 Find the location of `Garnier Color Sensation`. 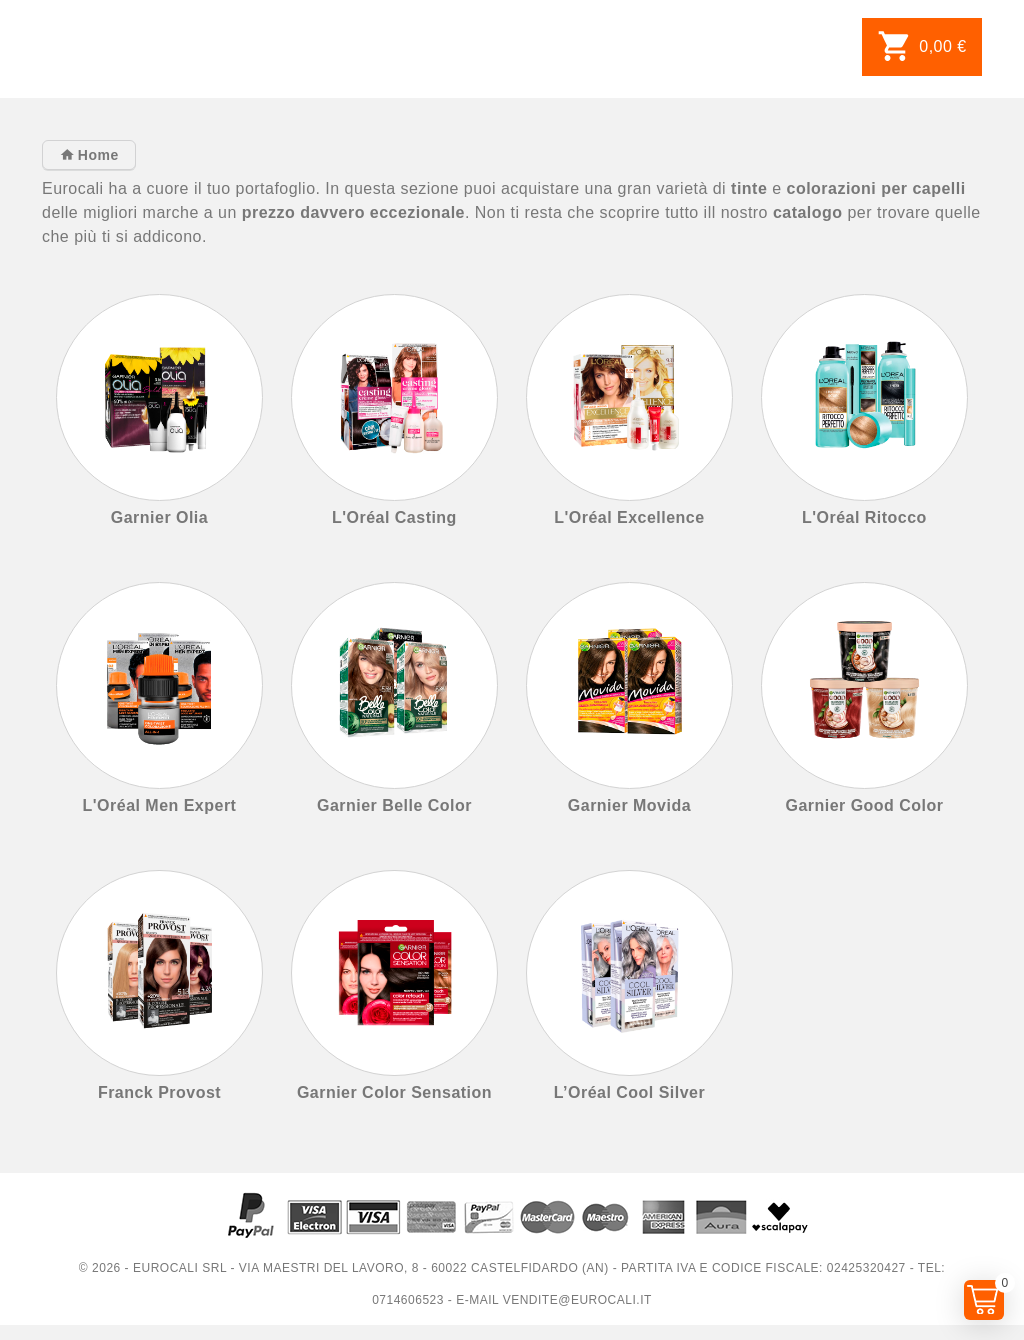

Garnier Color Sensation is located at coordinates (394, 1092).